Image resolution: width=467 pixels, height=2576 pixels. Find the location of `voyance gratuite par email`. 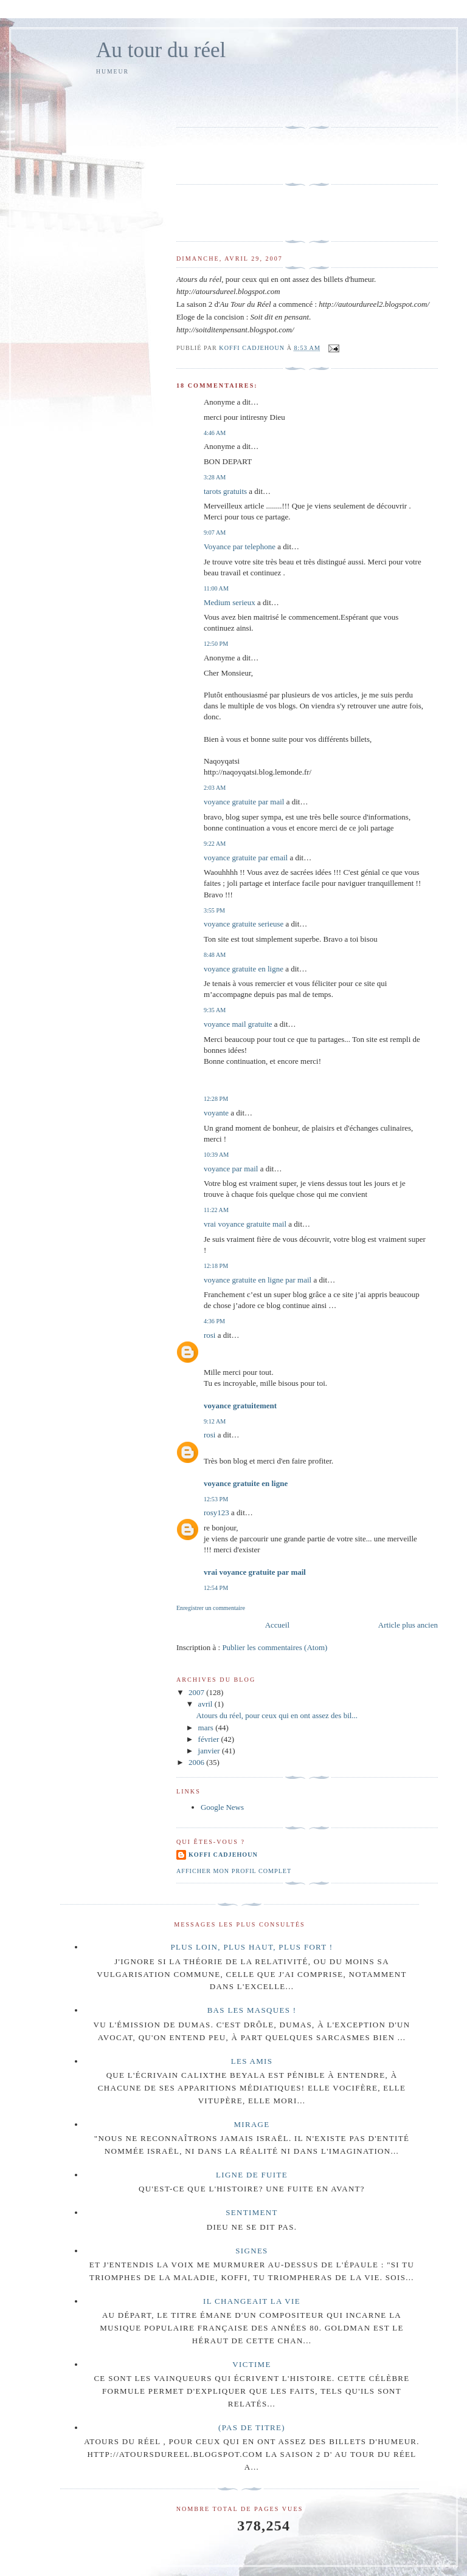

voyance gratuite par email is located at coordinates (246, 857).